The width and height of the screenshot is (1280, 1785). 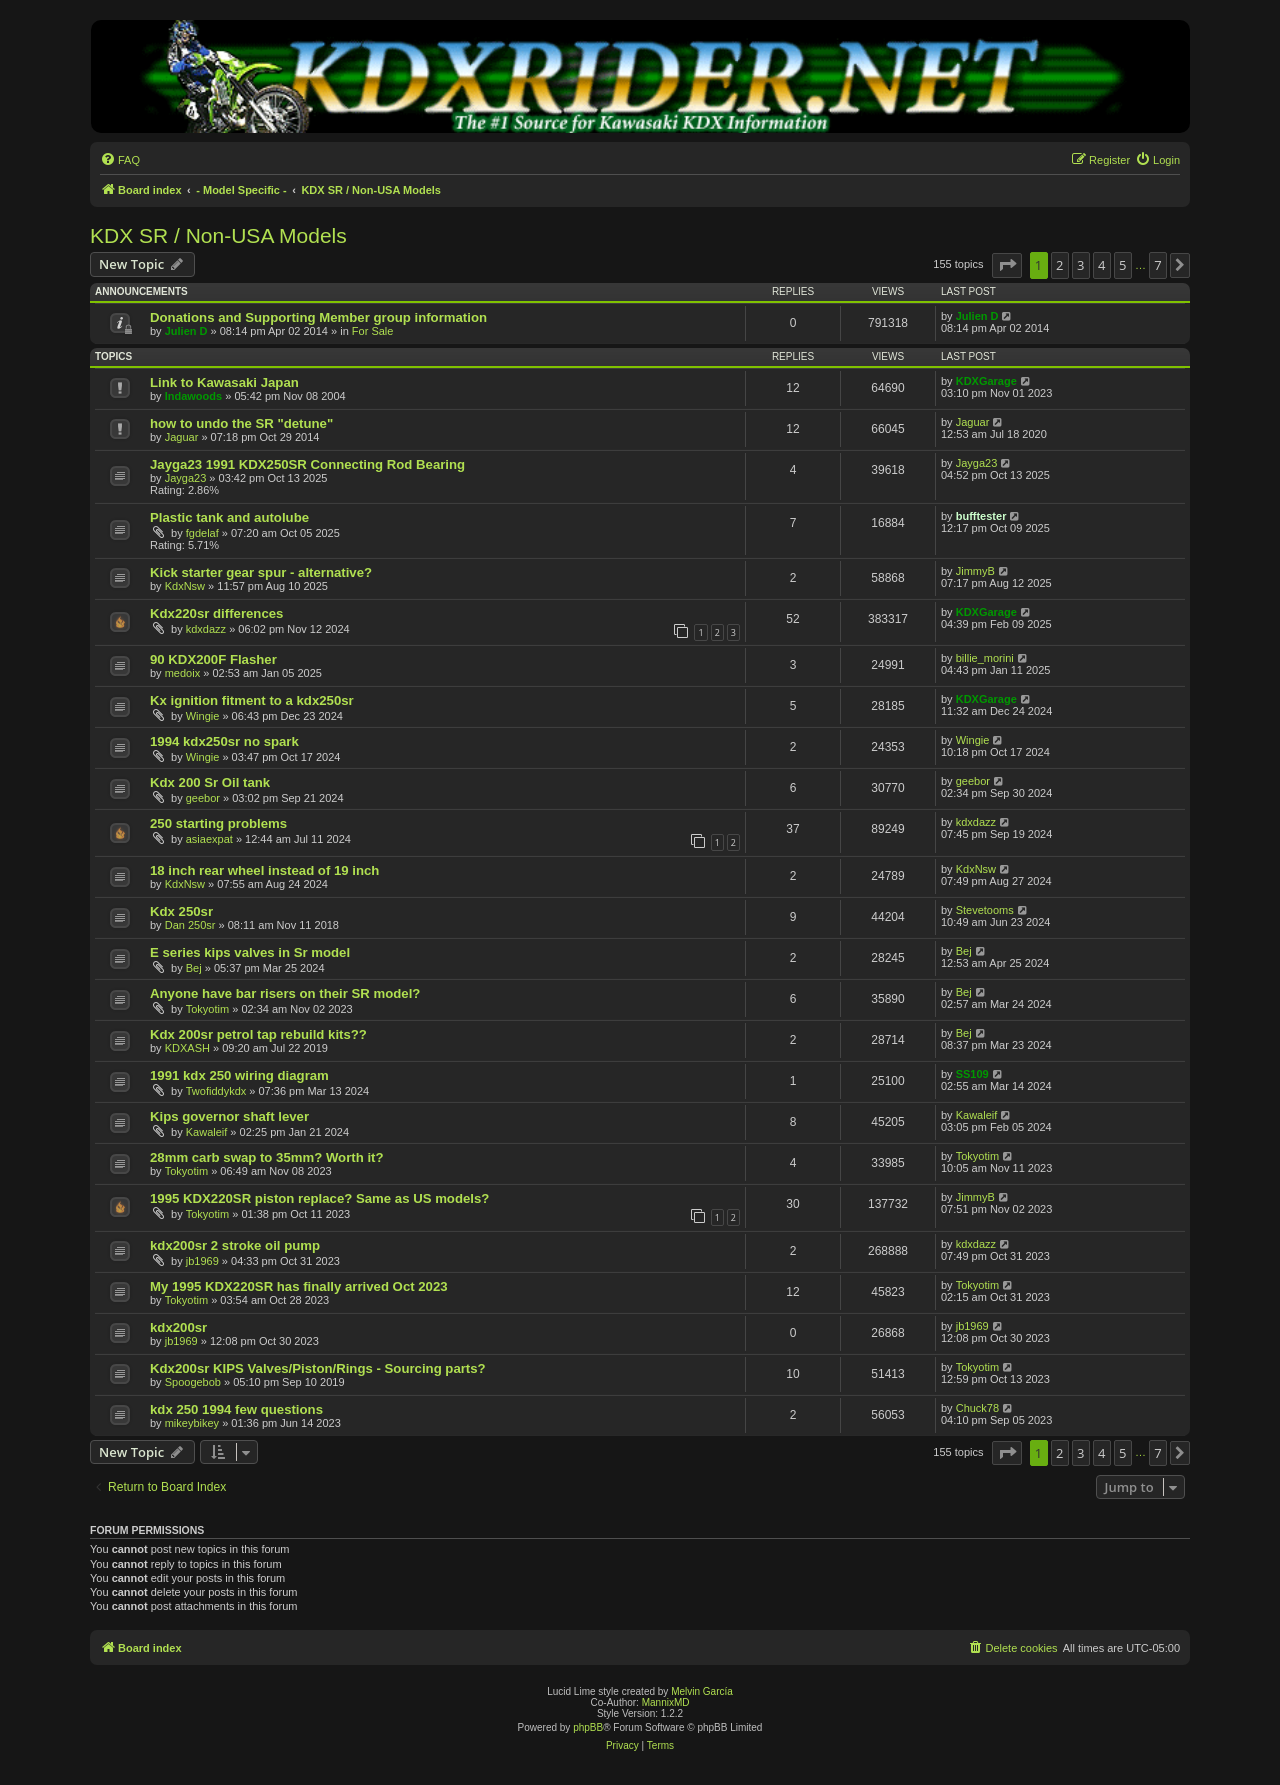 I want to click on 28mm carb swap to 35mm? Worth it?, so click(x=267, y=1157).